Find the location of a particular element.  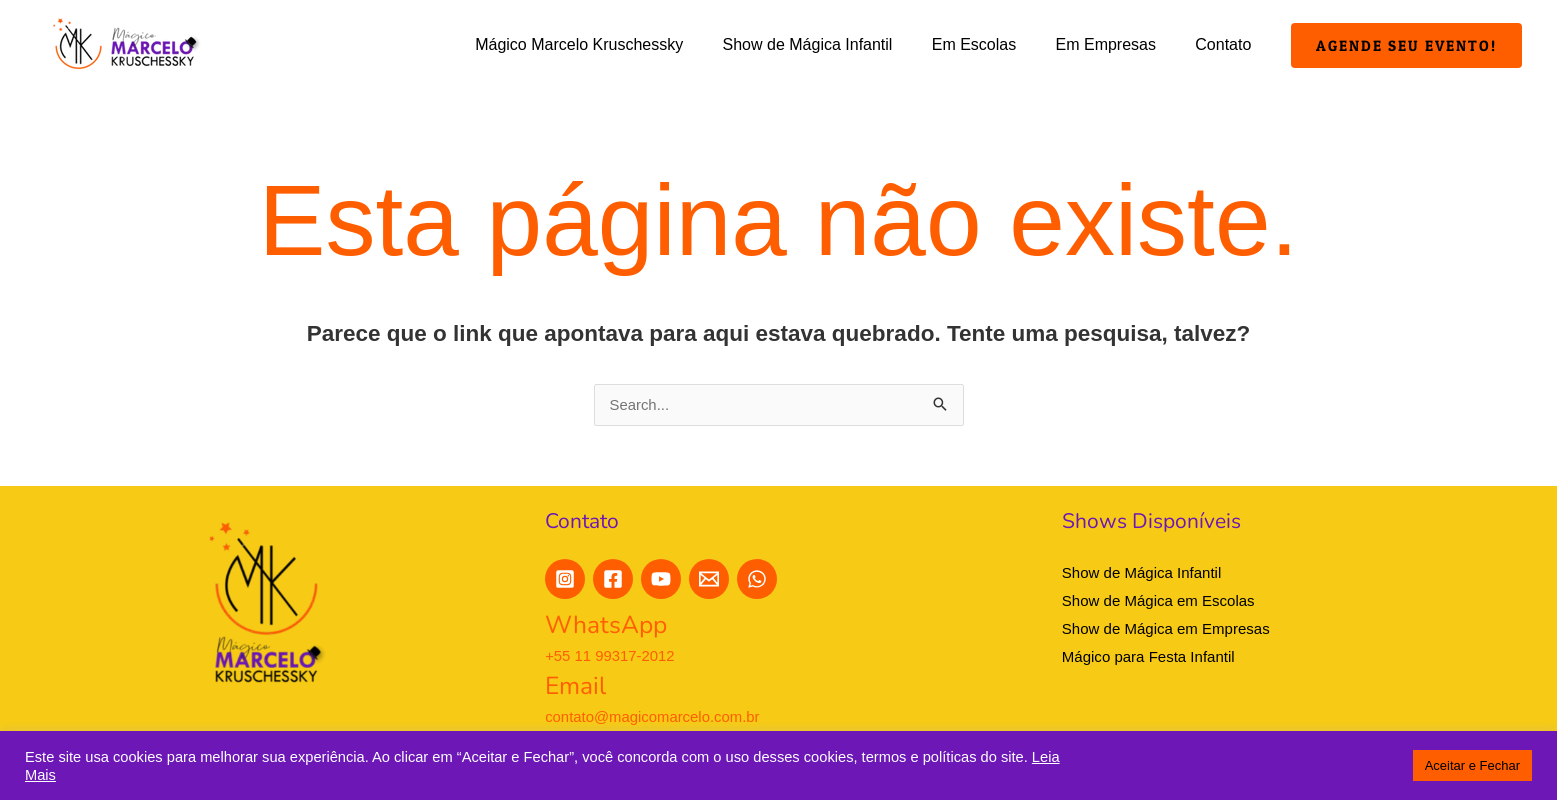

[WhatsApp] is located at coordinates (757, 580).